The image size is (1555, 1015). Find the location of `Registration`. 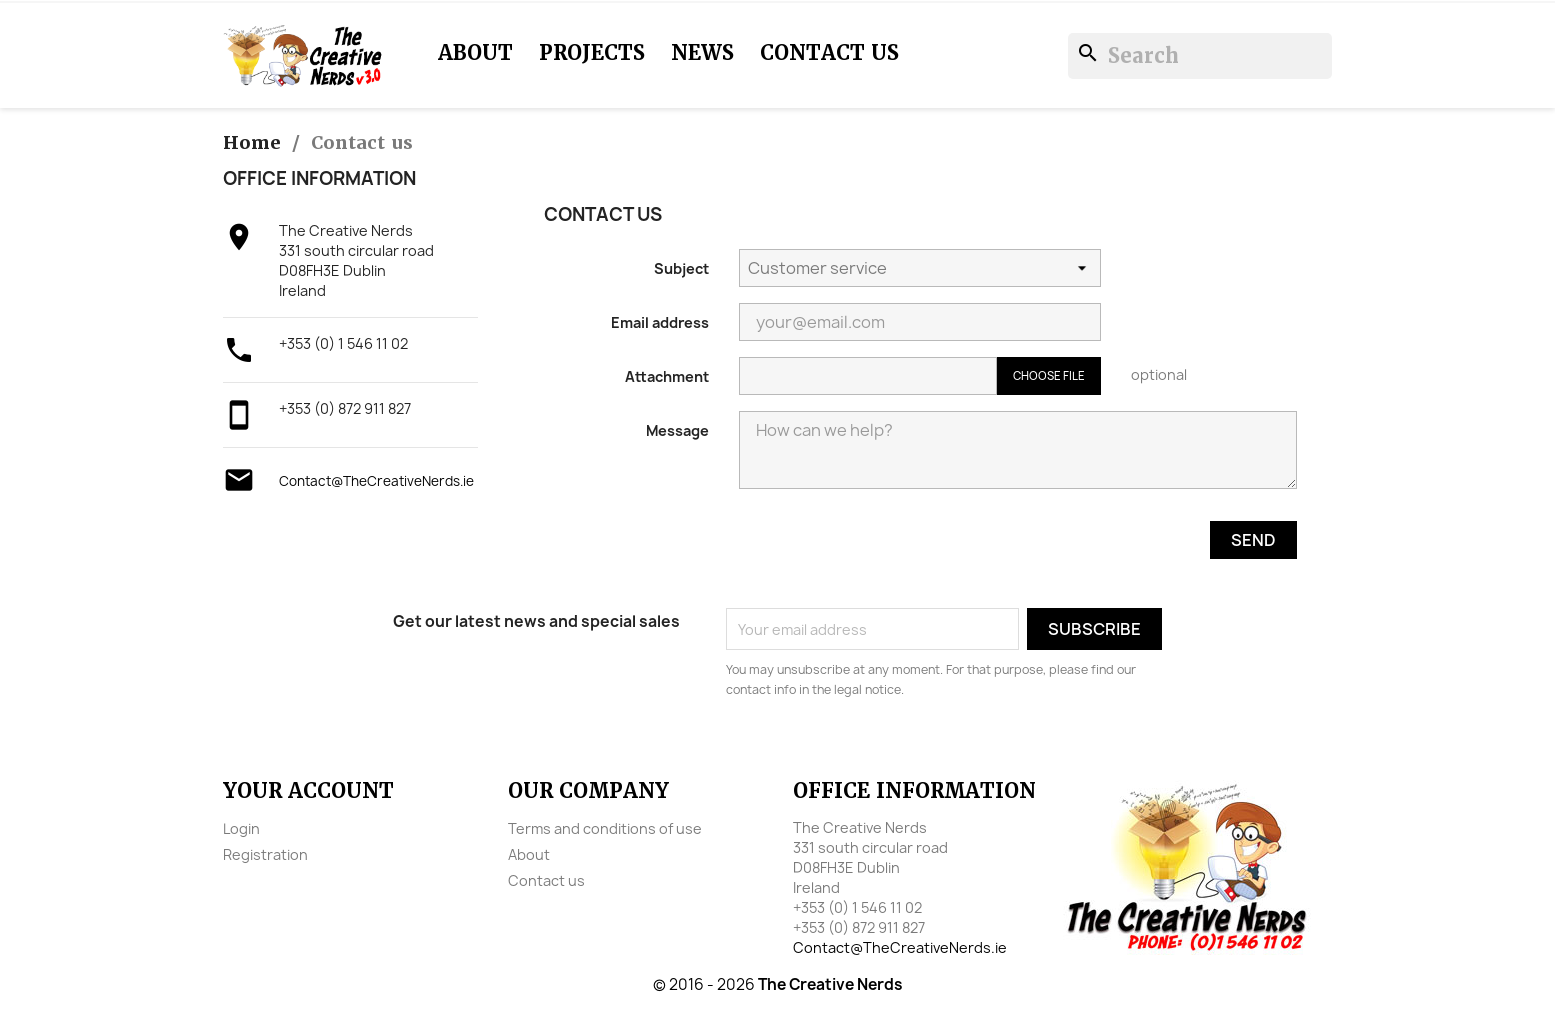

Registration is located at coordinates (265, 854).